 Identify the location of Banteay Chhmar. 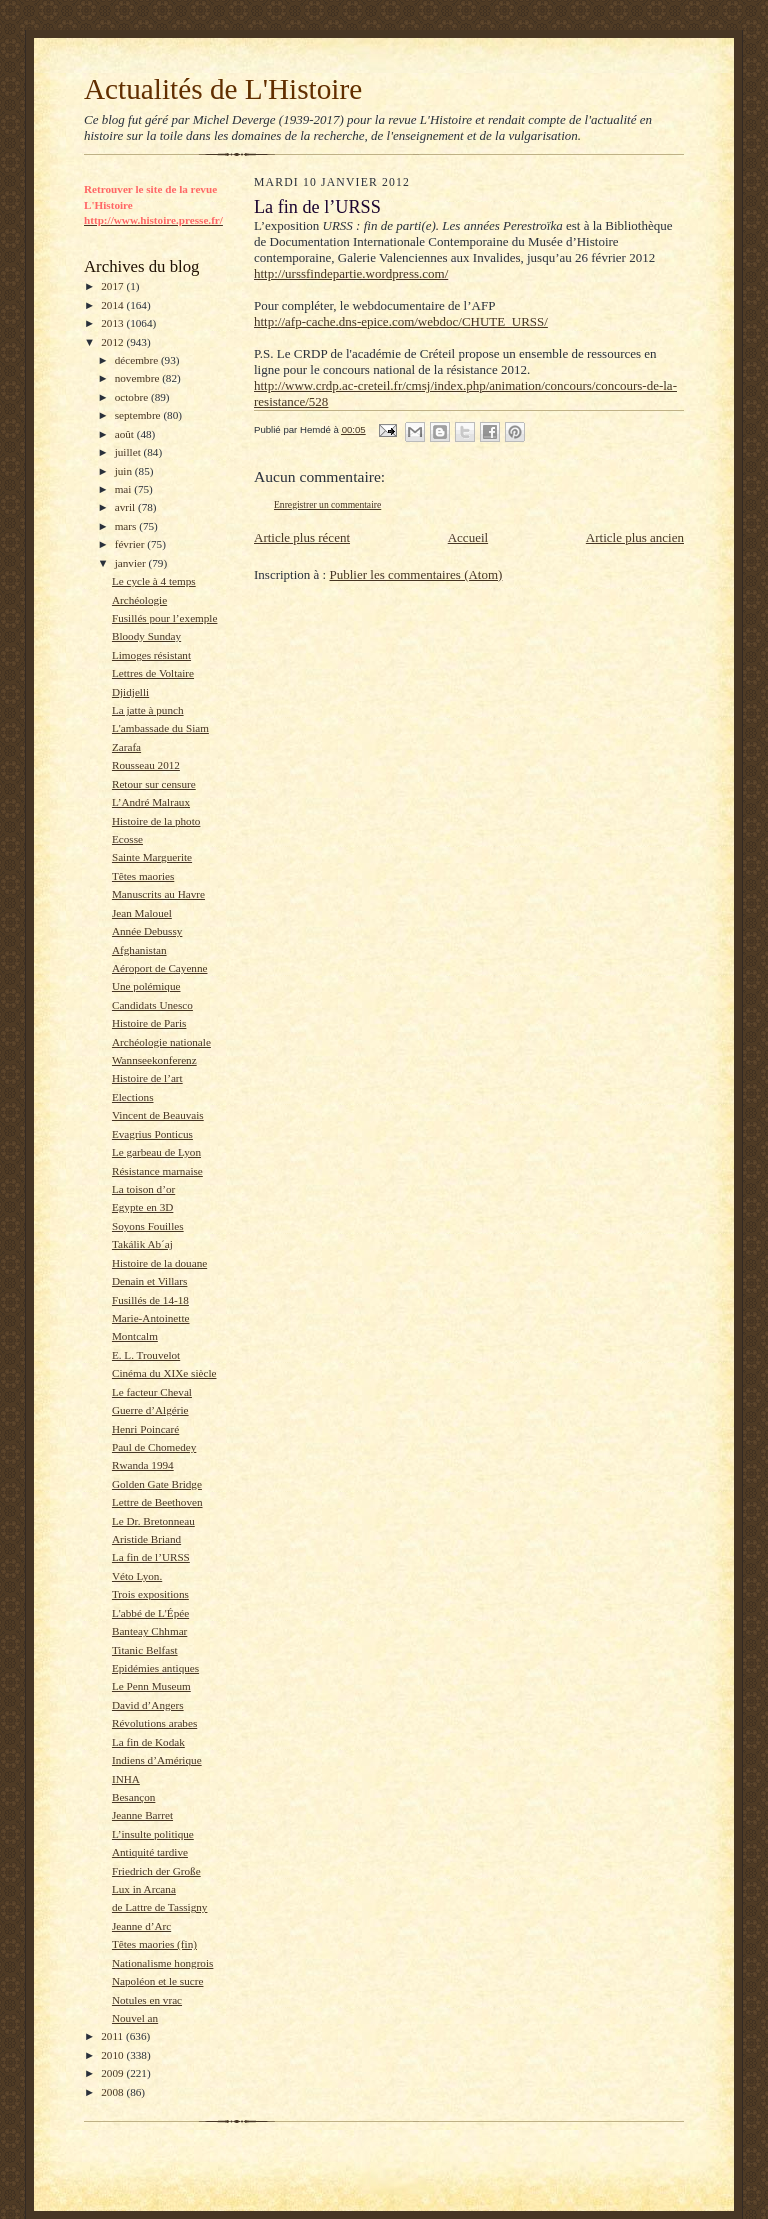
(149, 1631).